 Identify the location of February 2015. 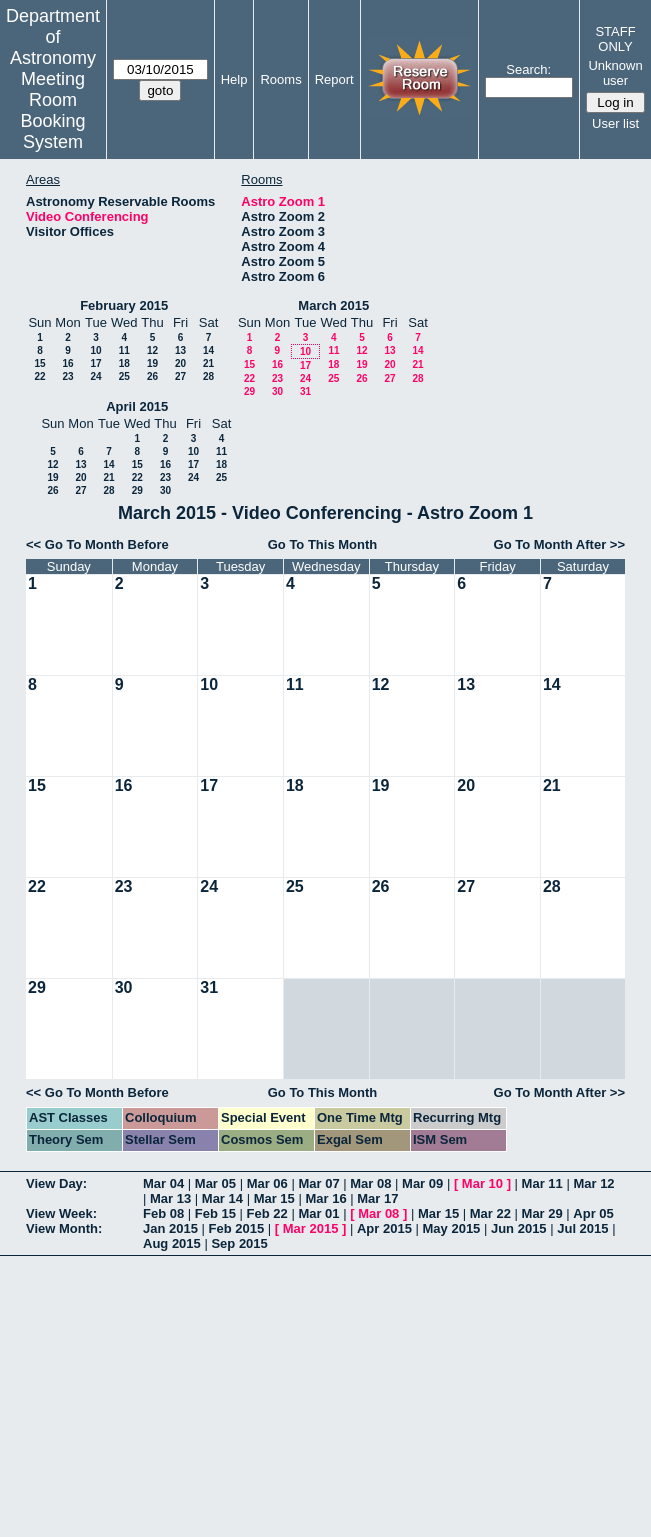
(124, 305).